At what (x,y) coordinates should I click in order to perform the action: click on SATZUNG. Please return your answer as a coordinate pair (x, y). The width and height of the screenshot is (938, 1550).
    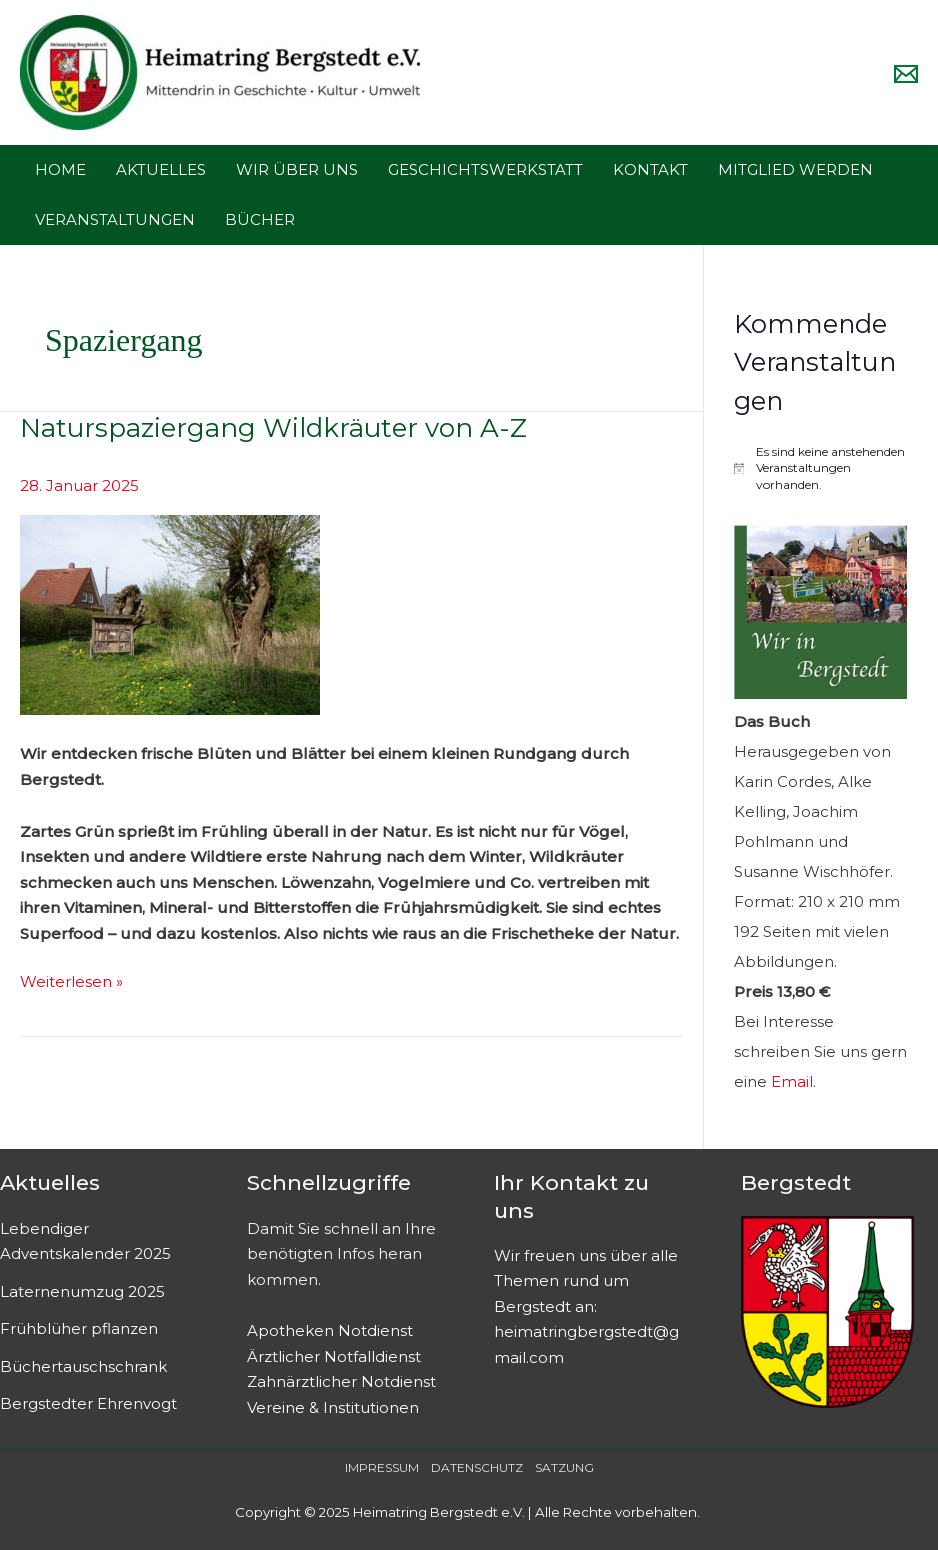
    Looking at the image, I should click on (564, 1467).